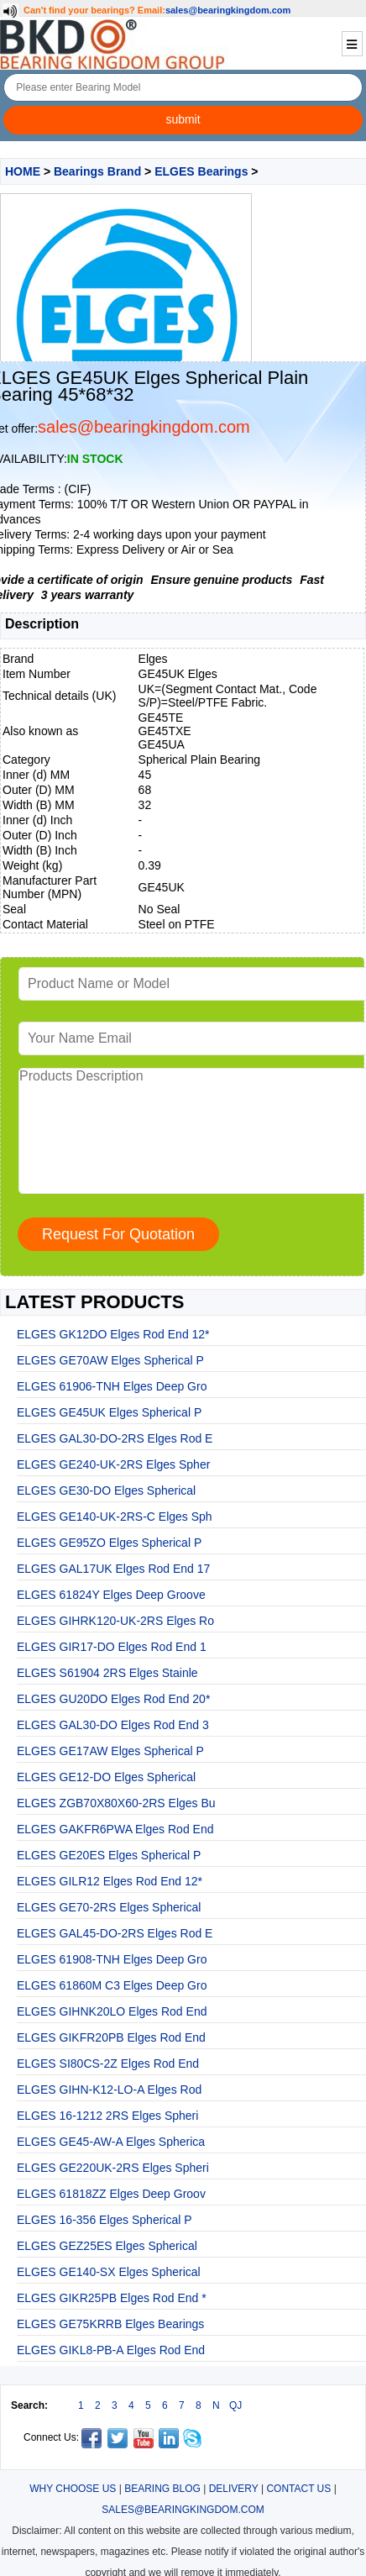 This screenshot has width=366, height=2576. I want to click on ELGES 61908-TNH Elges Deep Gro, so click(112, 1959).